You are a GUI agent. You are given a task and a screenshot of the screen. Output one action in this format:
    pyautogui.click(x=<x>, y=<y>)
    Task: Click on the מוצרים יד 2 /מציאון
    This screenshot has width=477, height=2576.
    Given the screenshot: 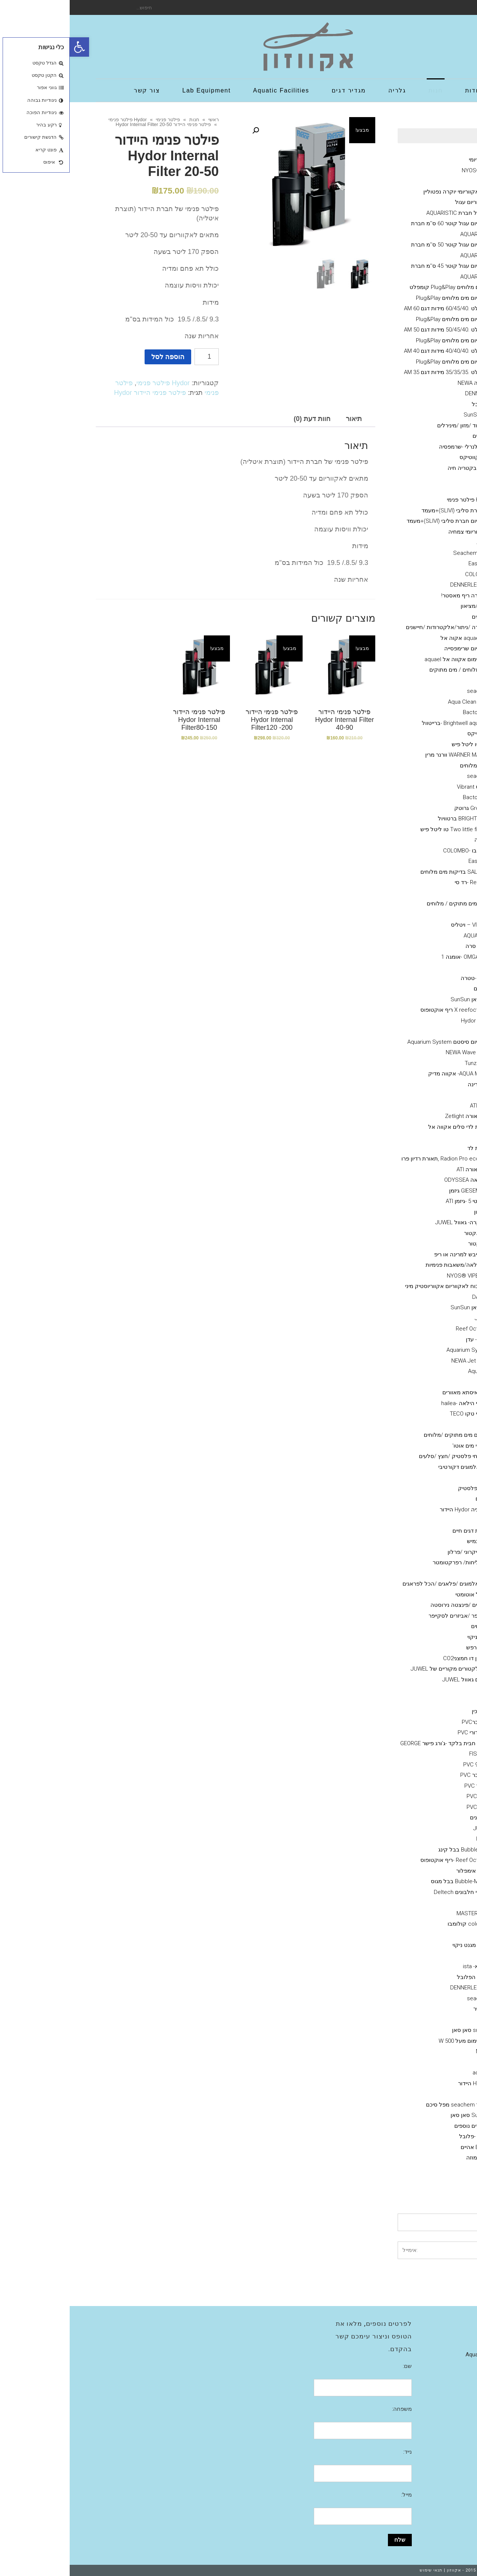 What is the action you would take?
    pyautogui.click(x=413, y=606)
    